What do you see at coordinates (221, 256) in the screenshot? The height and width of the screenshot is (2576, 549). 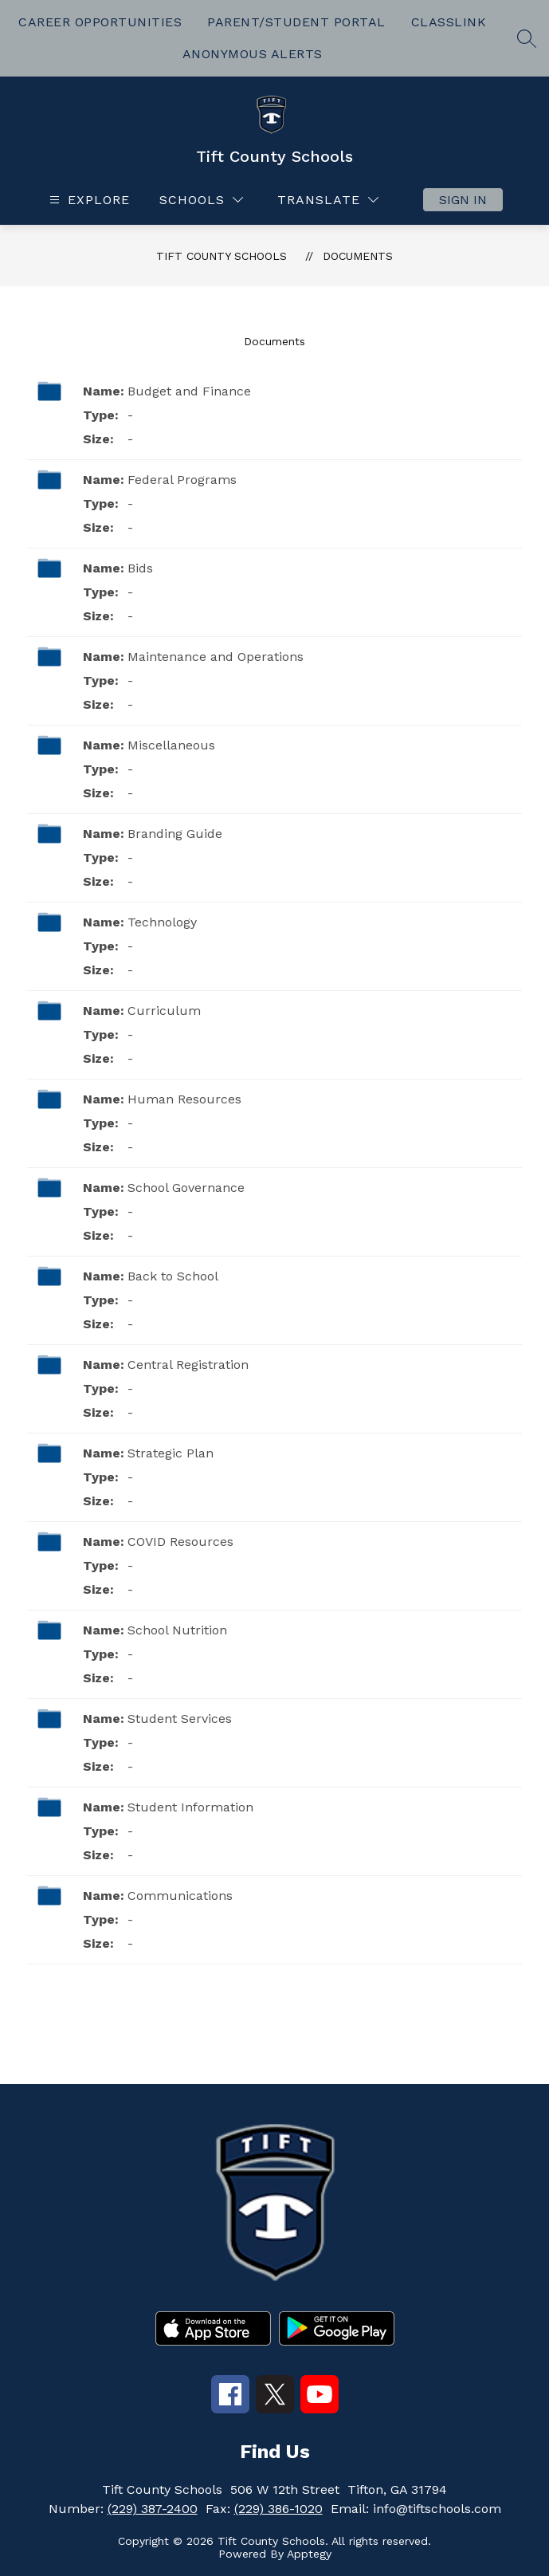 I see `Tift County Schools` at bounding box center [221, 256].